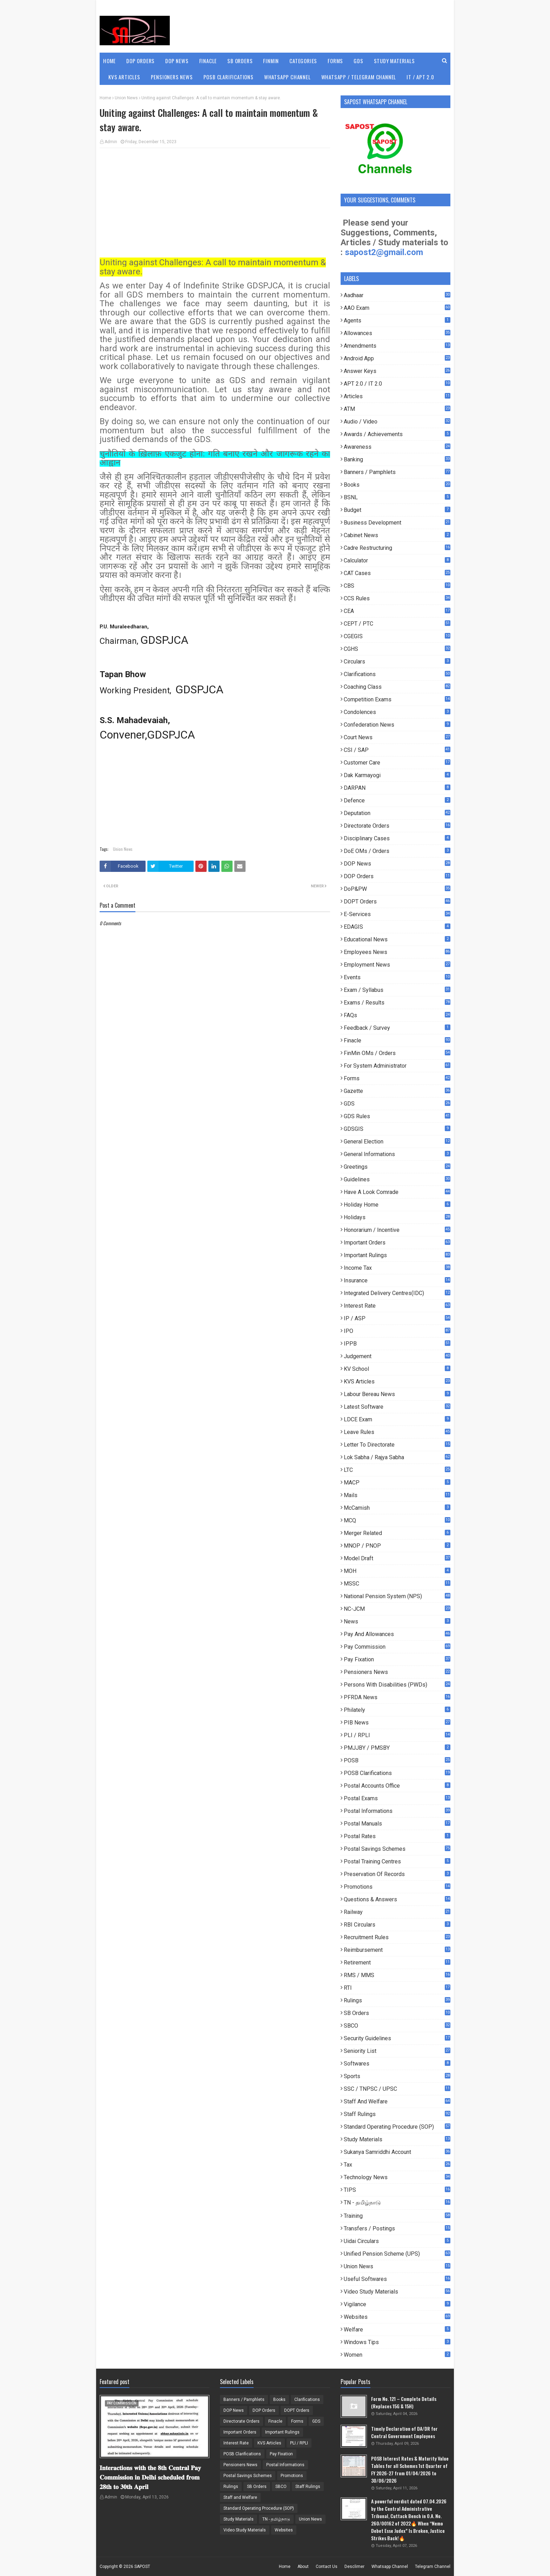 This screenshot has height=2576, width=550. What do you see at coordinates (397, 2089) in the screenshot?
I see `SSC / TNPSC / UPSC` at bounding box center [397, 2089].